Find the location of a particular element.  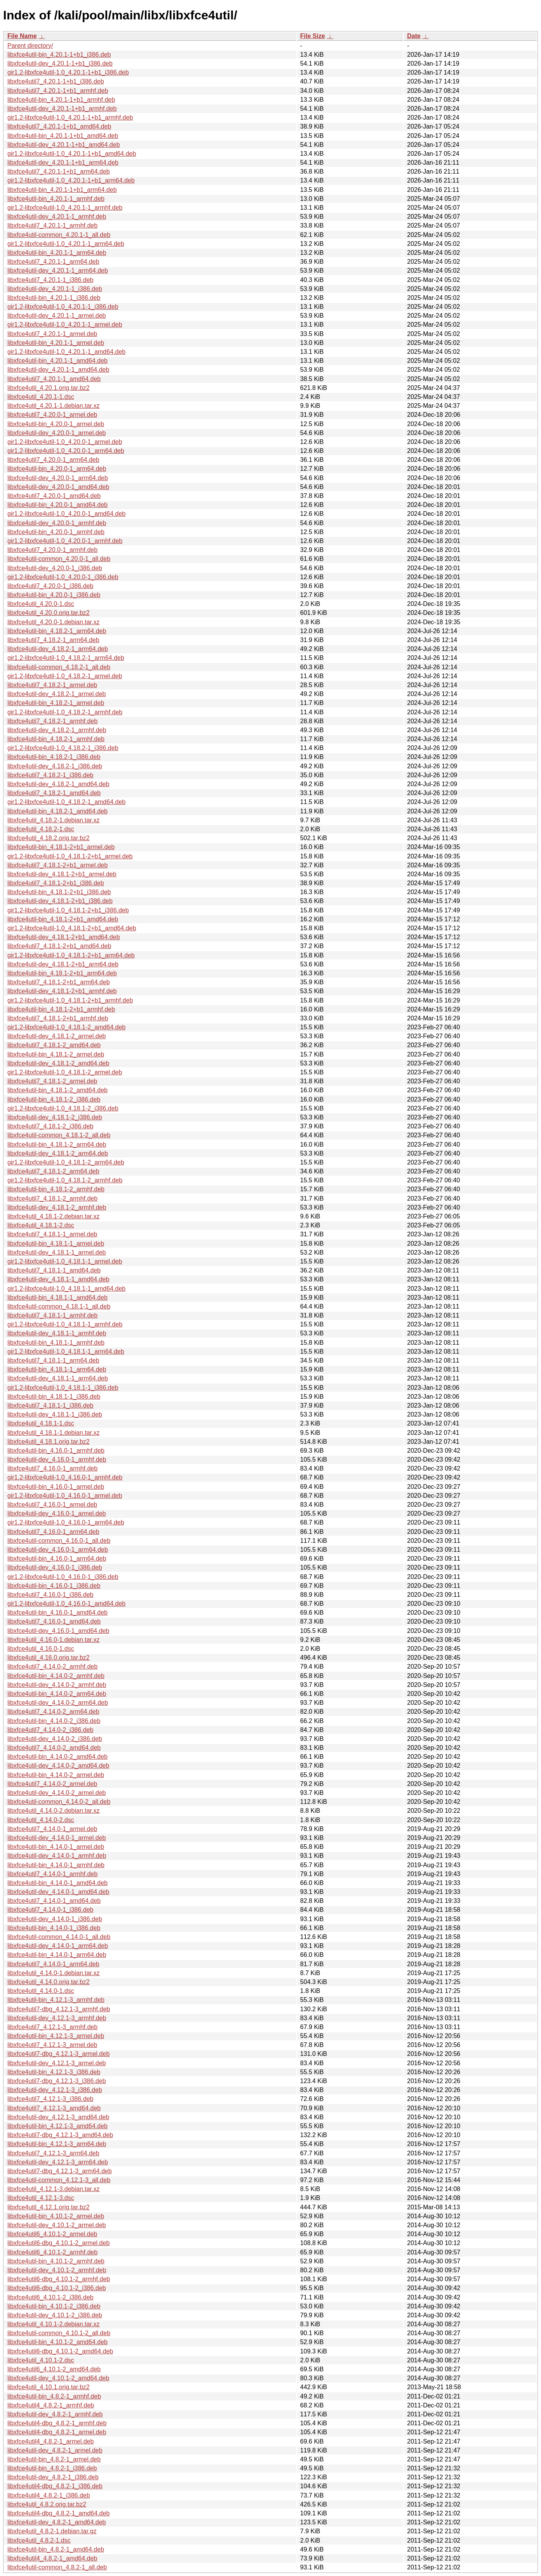

libxfce4util-dev_4.14.0-1_i386.deb is located at coordinates (54, 1919).